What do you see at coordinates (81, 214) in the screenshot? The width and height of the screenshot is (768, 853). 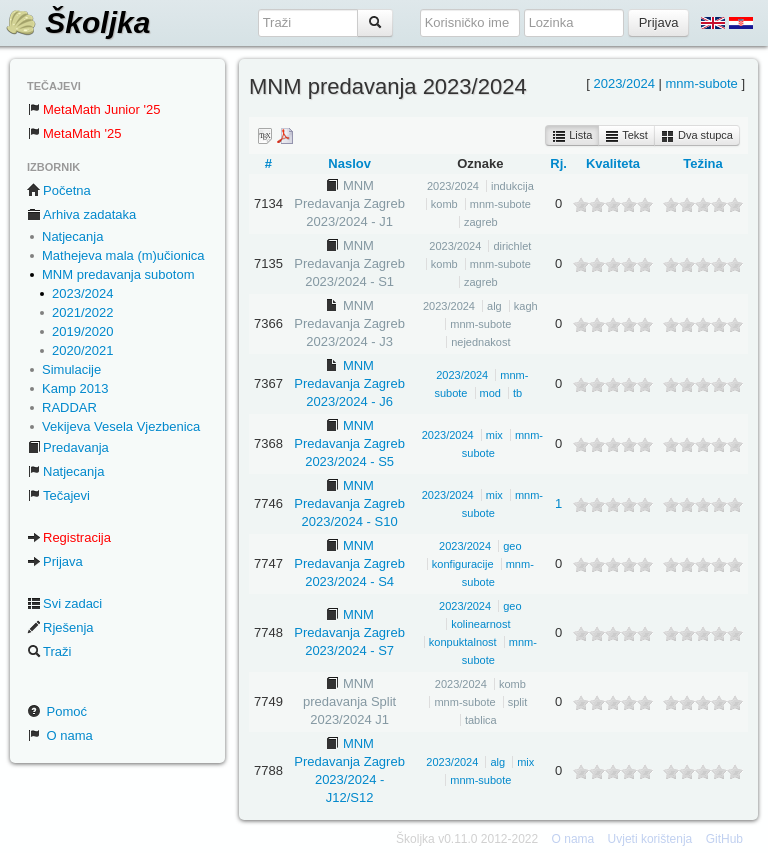 I see `Arhiva zadataka` at bounding box center [81, 214].